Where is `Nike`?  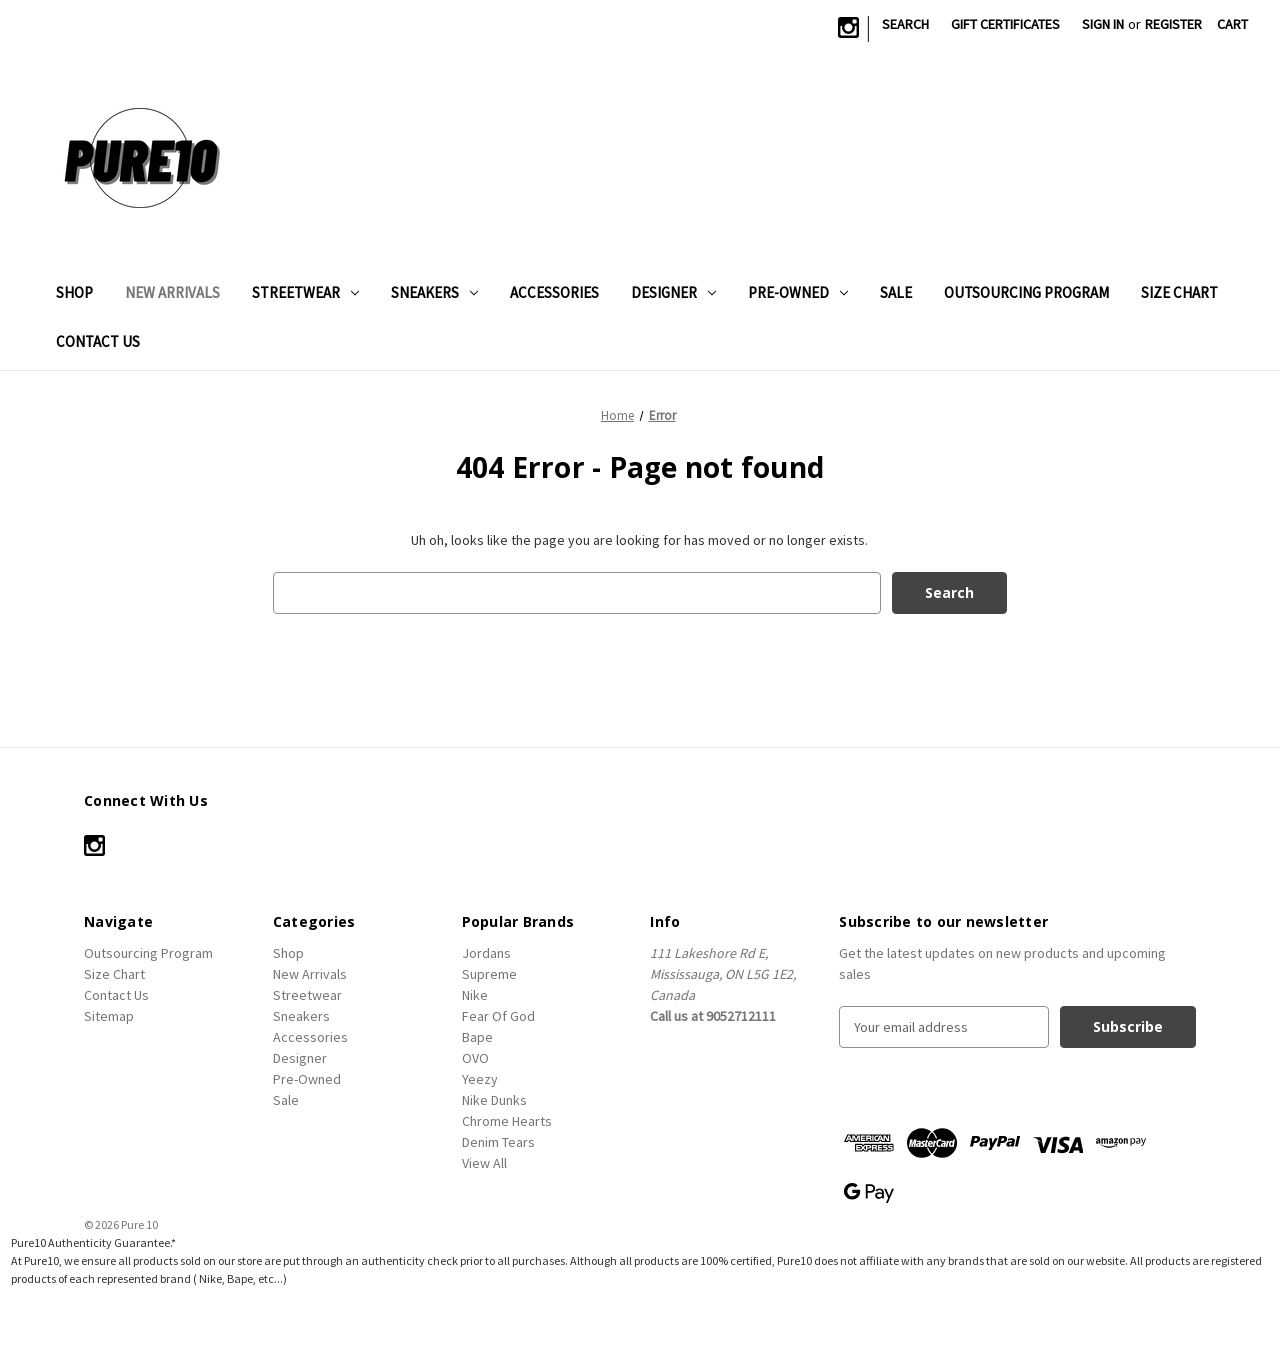
Nike is located at coordinates (475, 995).